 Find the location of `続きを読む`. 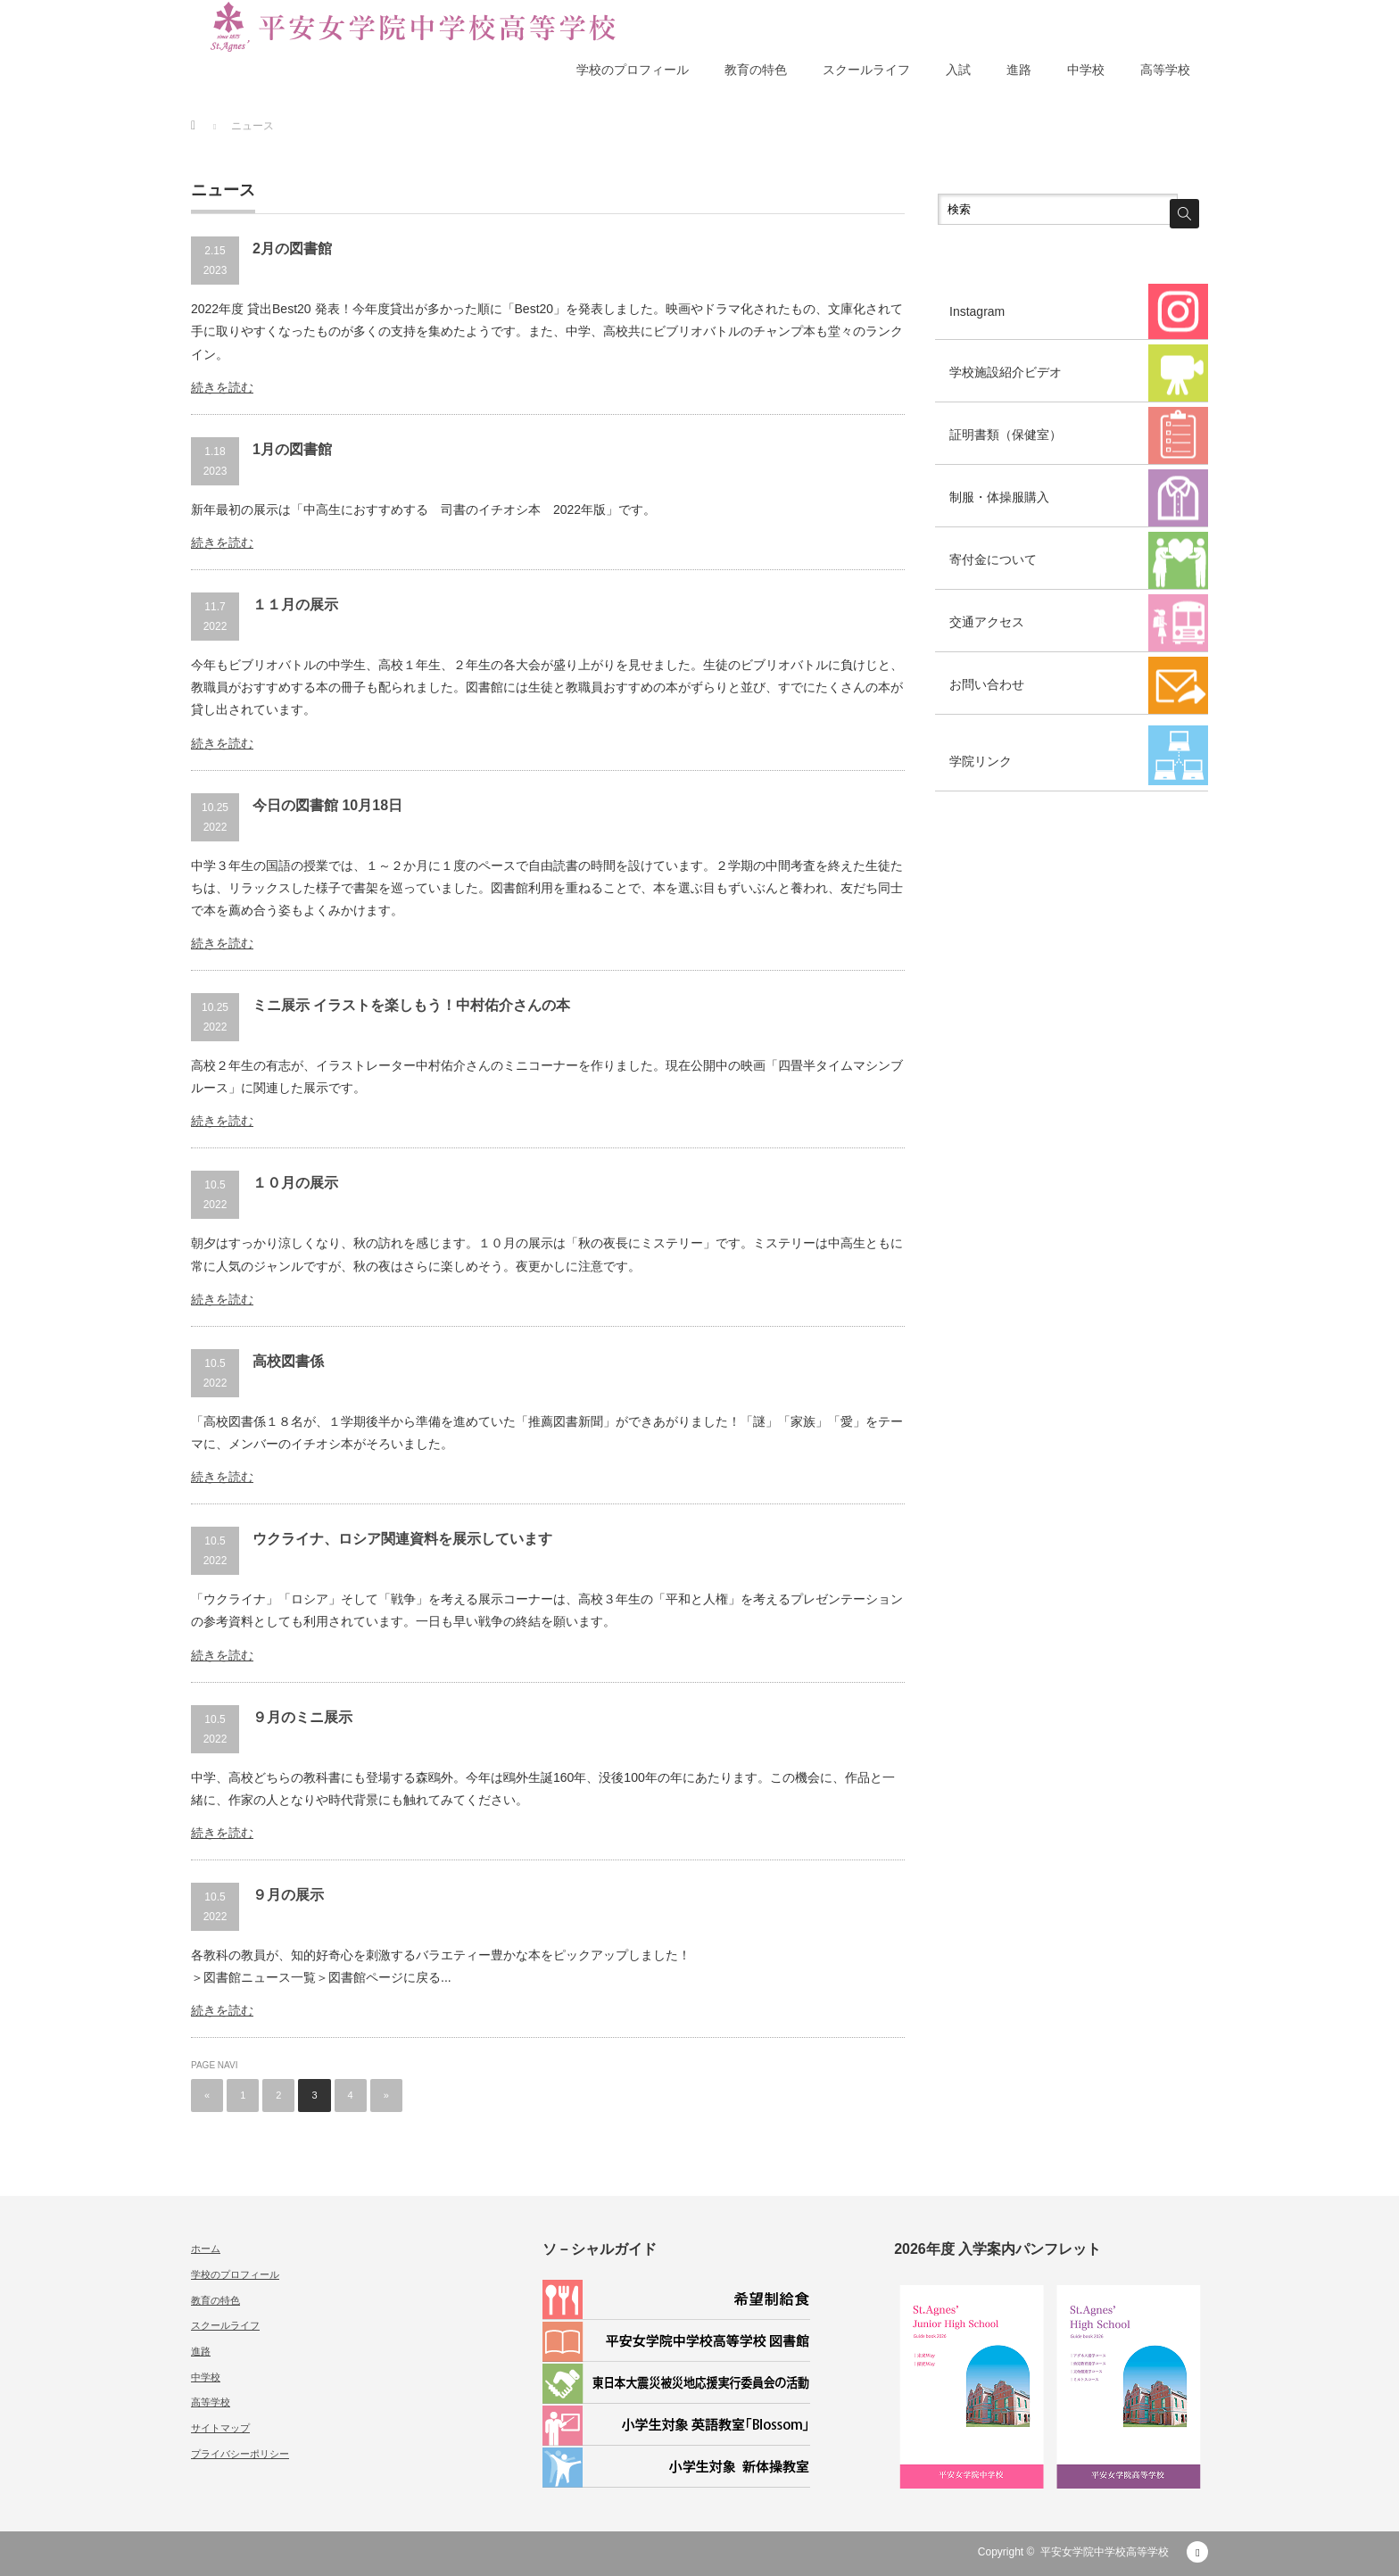

続きを読む is located at coordinates (222, 387).